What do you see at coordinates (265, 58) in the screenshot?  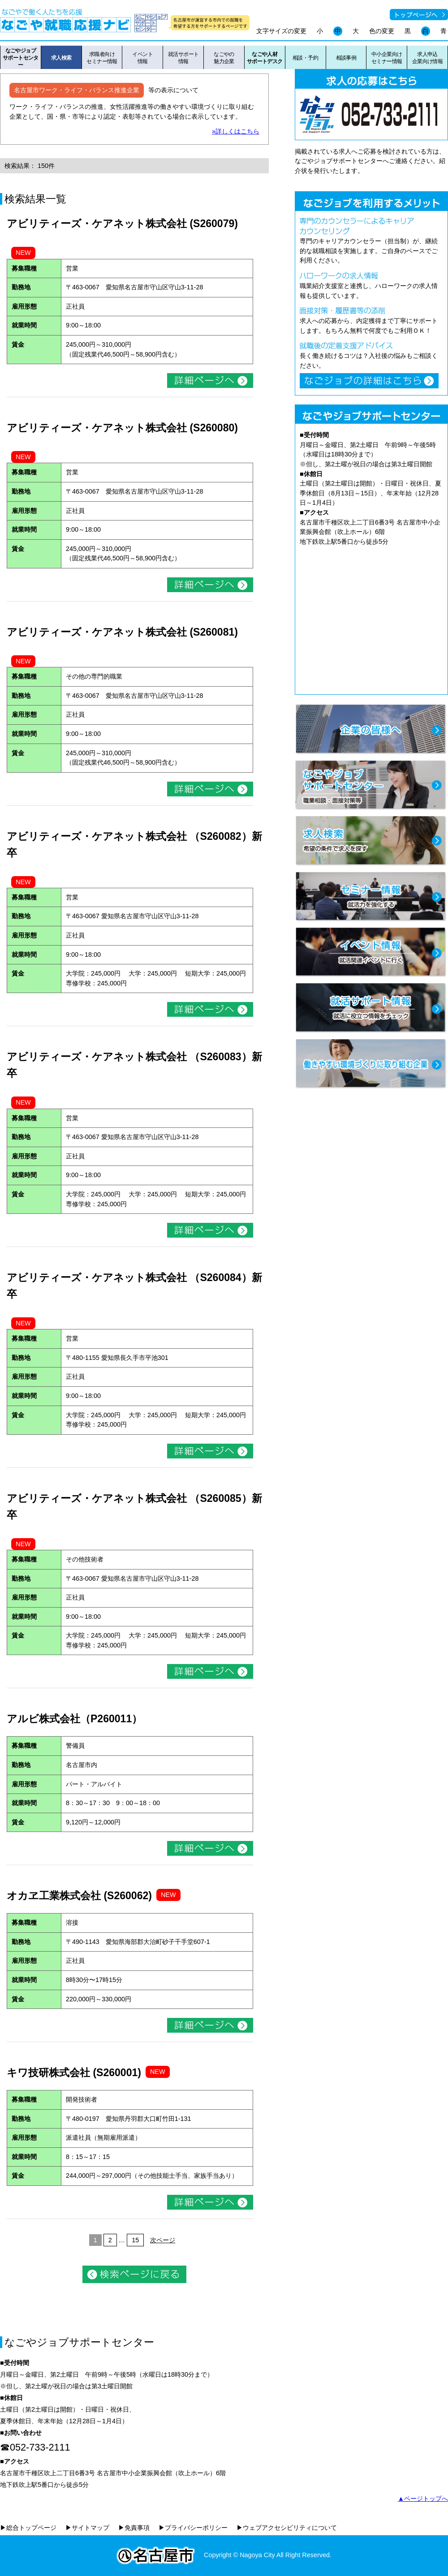 I see `なごや人材サポートデスク` at bounding box center [265, 58].